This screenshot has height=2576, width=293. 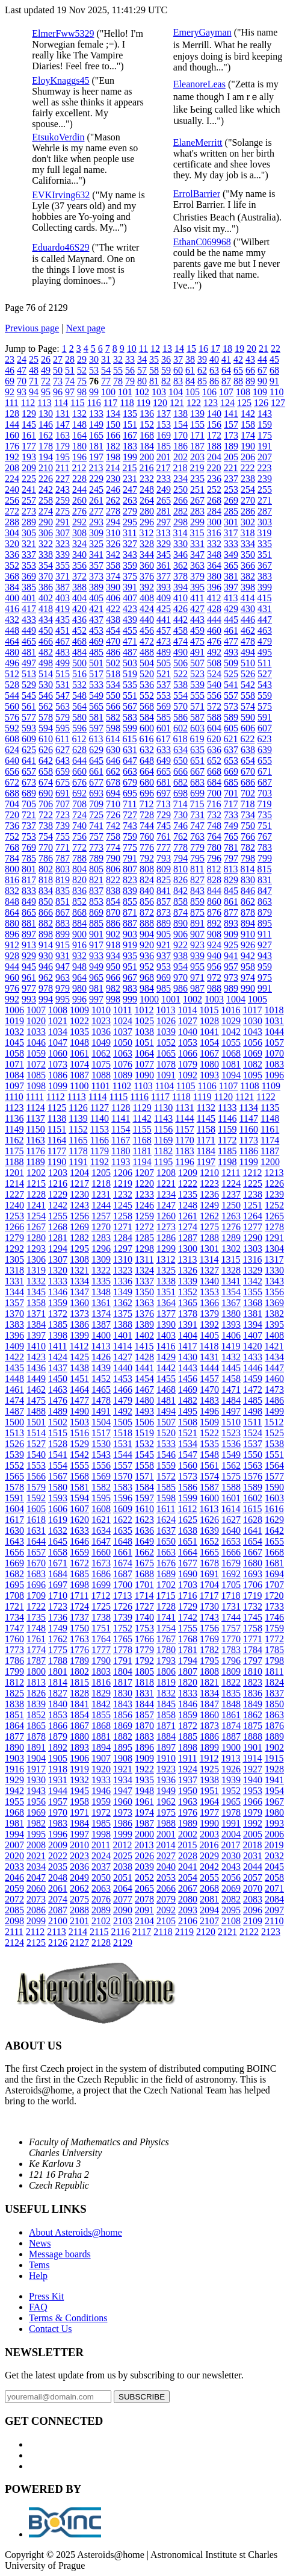 I want to click on 90, so click(x=262, y=381).